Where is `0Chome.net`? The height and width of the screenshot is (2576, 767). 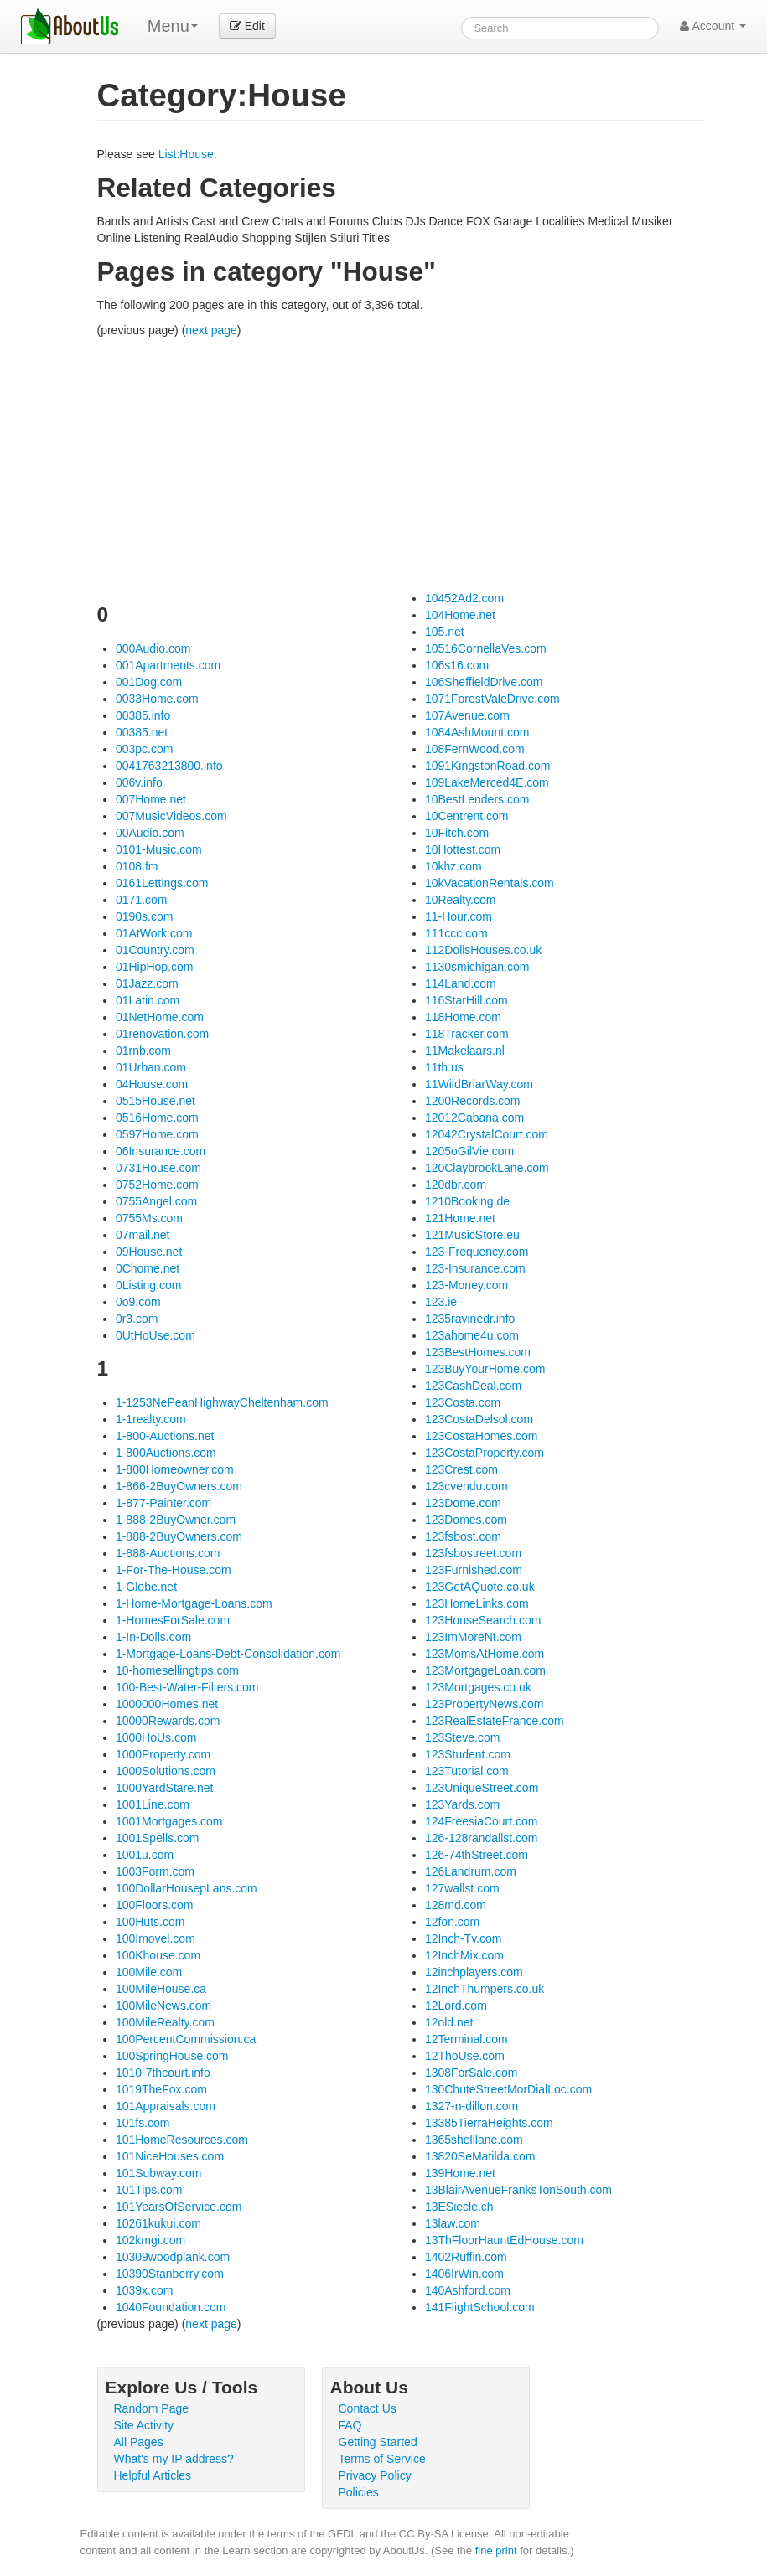
0Chome.net is located at coordinates (147, 1268).